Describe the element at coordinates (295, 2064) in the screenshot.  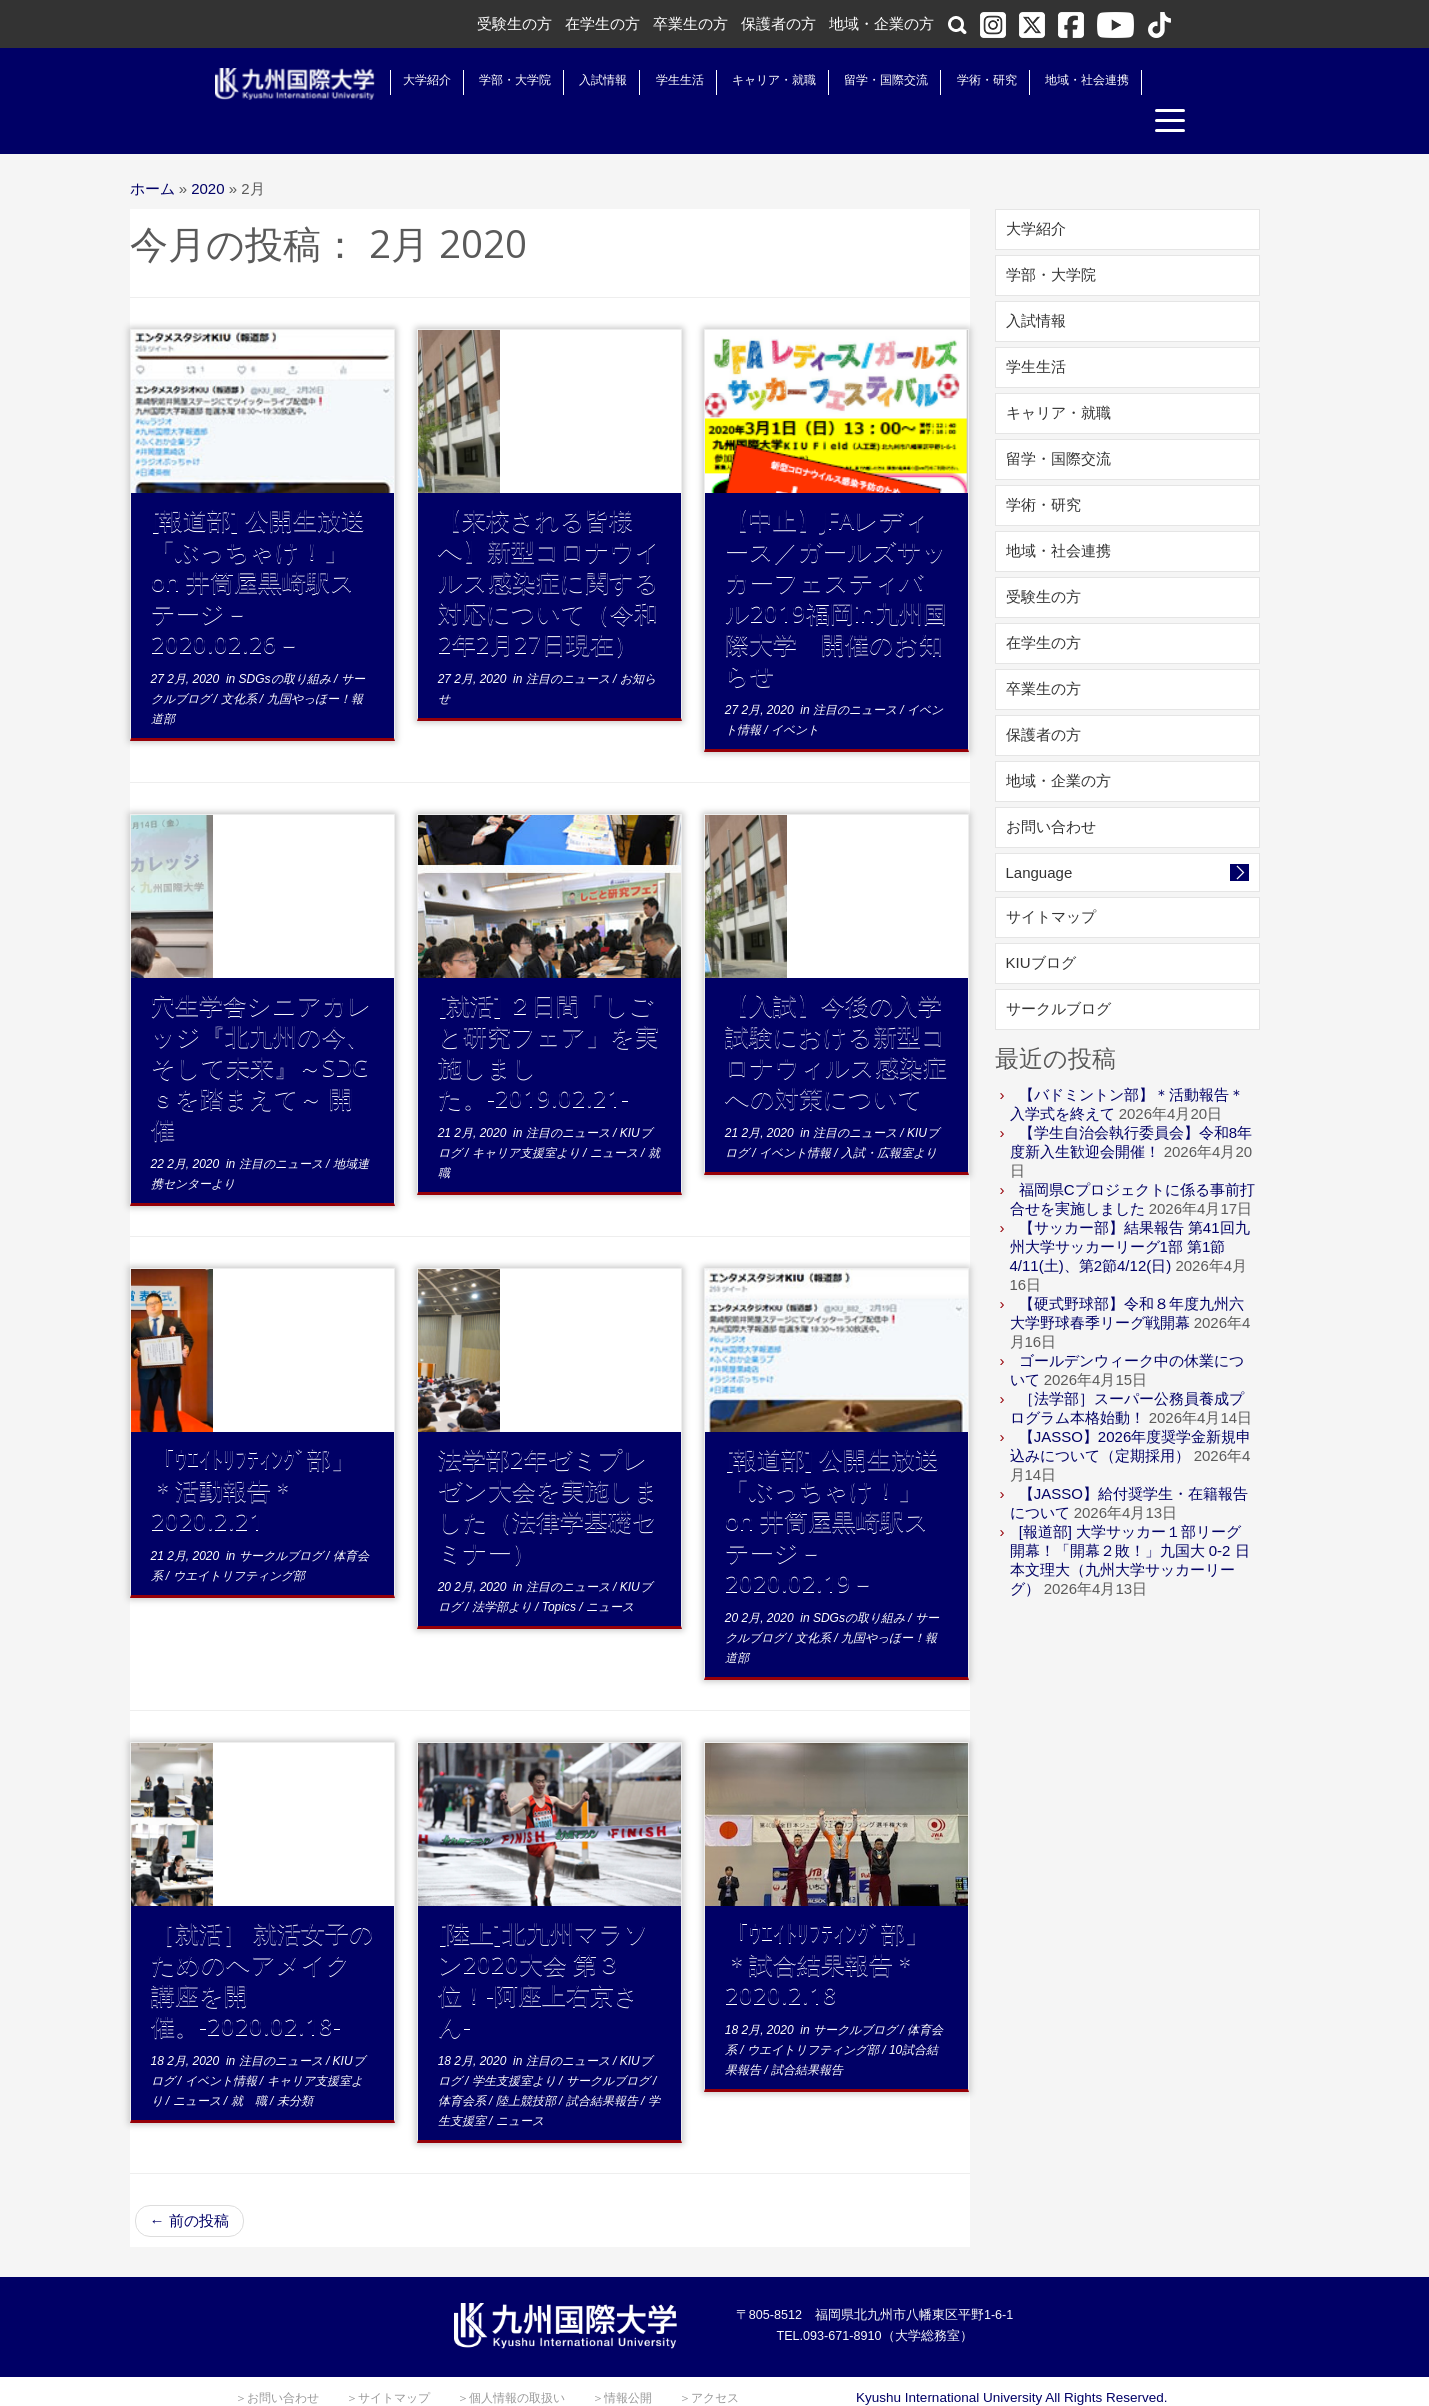
I see `未分類` at that location.